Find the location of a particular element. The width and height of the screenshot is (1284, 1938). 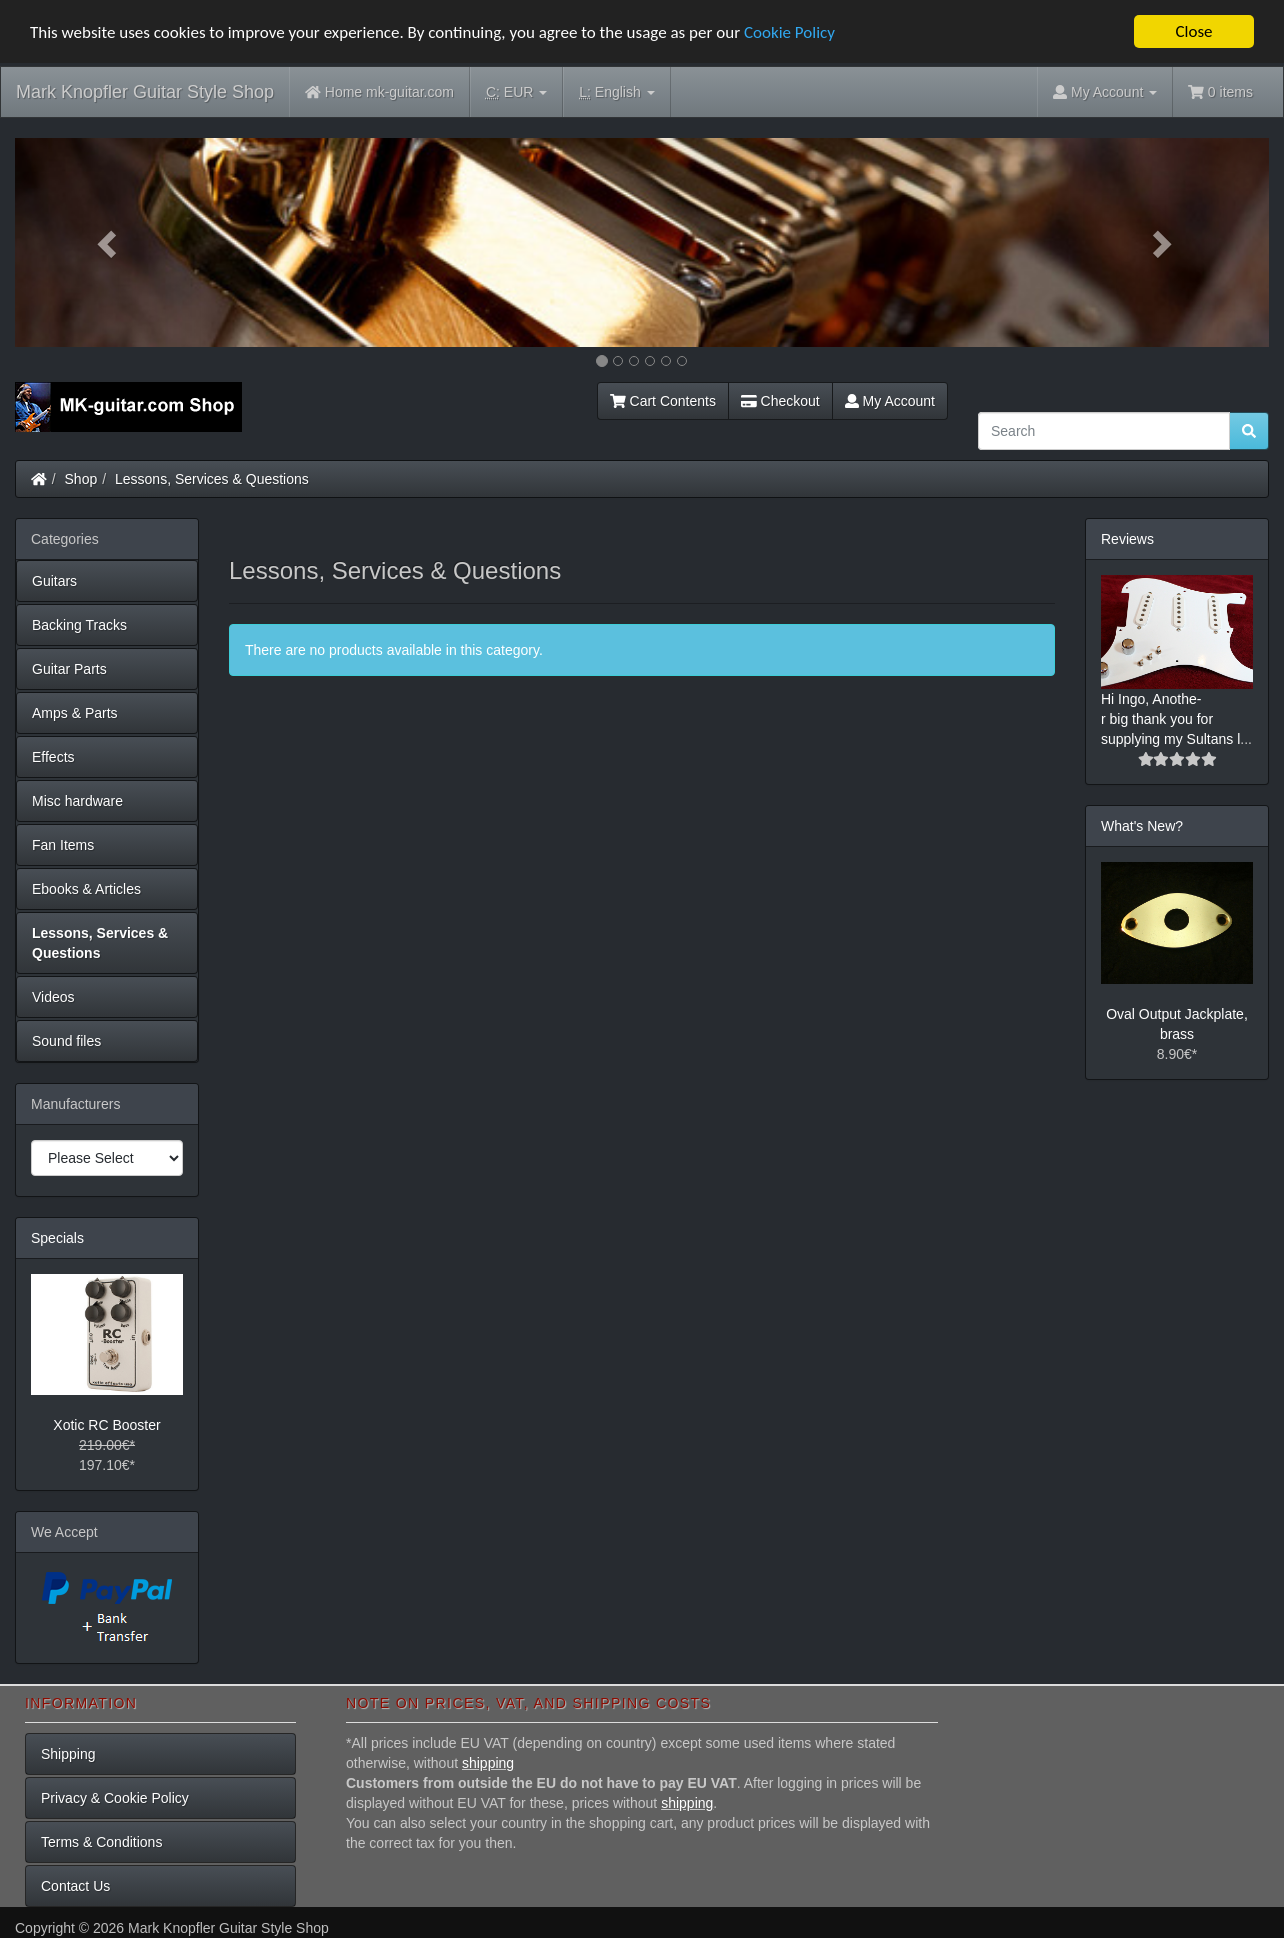

[button] is located at coordinates (109, 242).